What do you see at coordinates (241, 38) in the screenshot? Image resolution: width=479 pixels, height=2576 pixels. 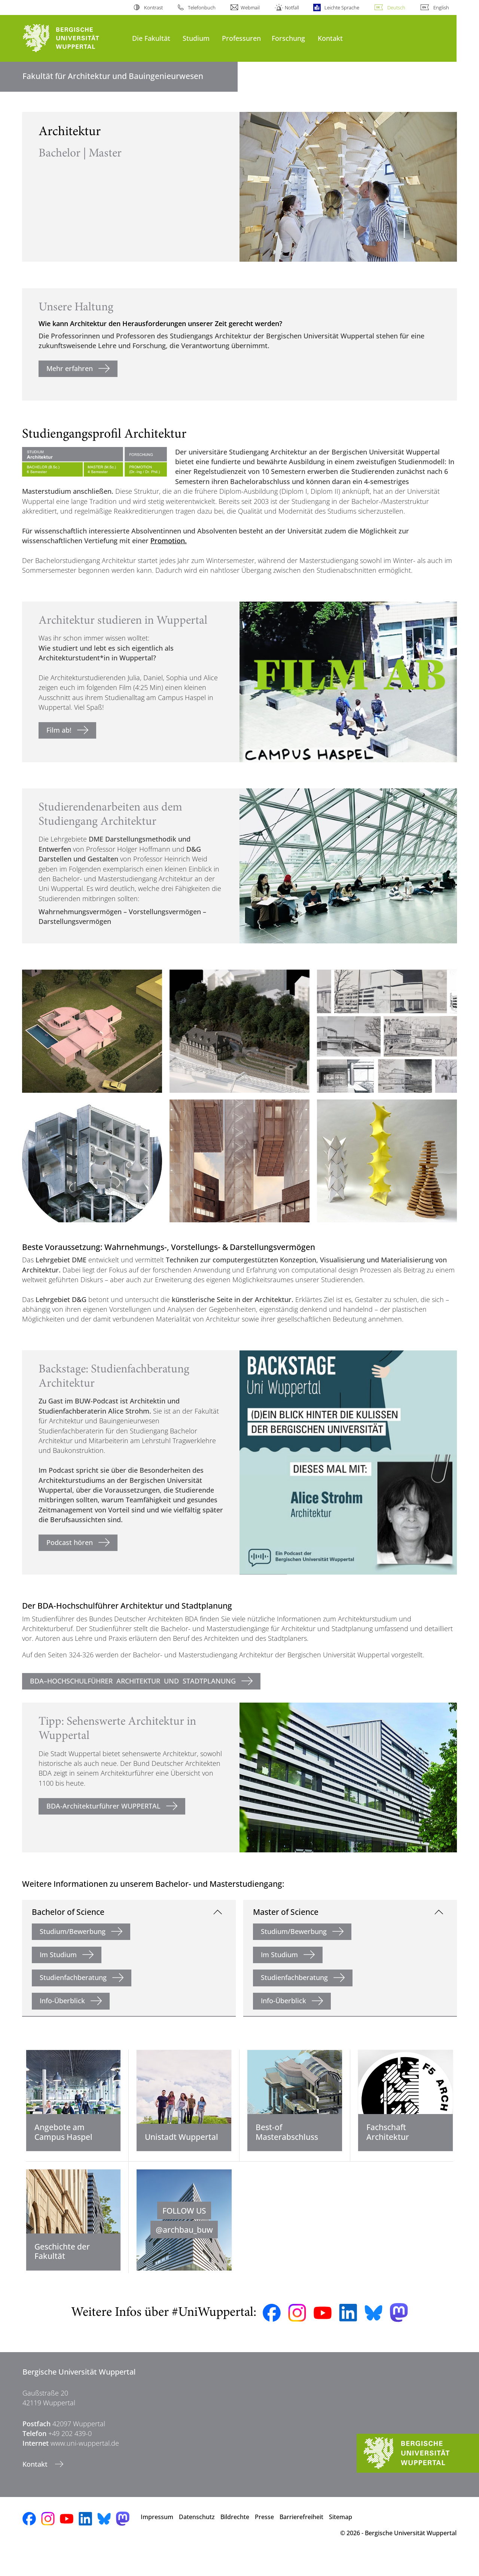 I see `Professuren` at bounding box center [241, 38].